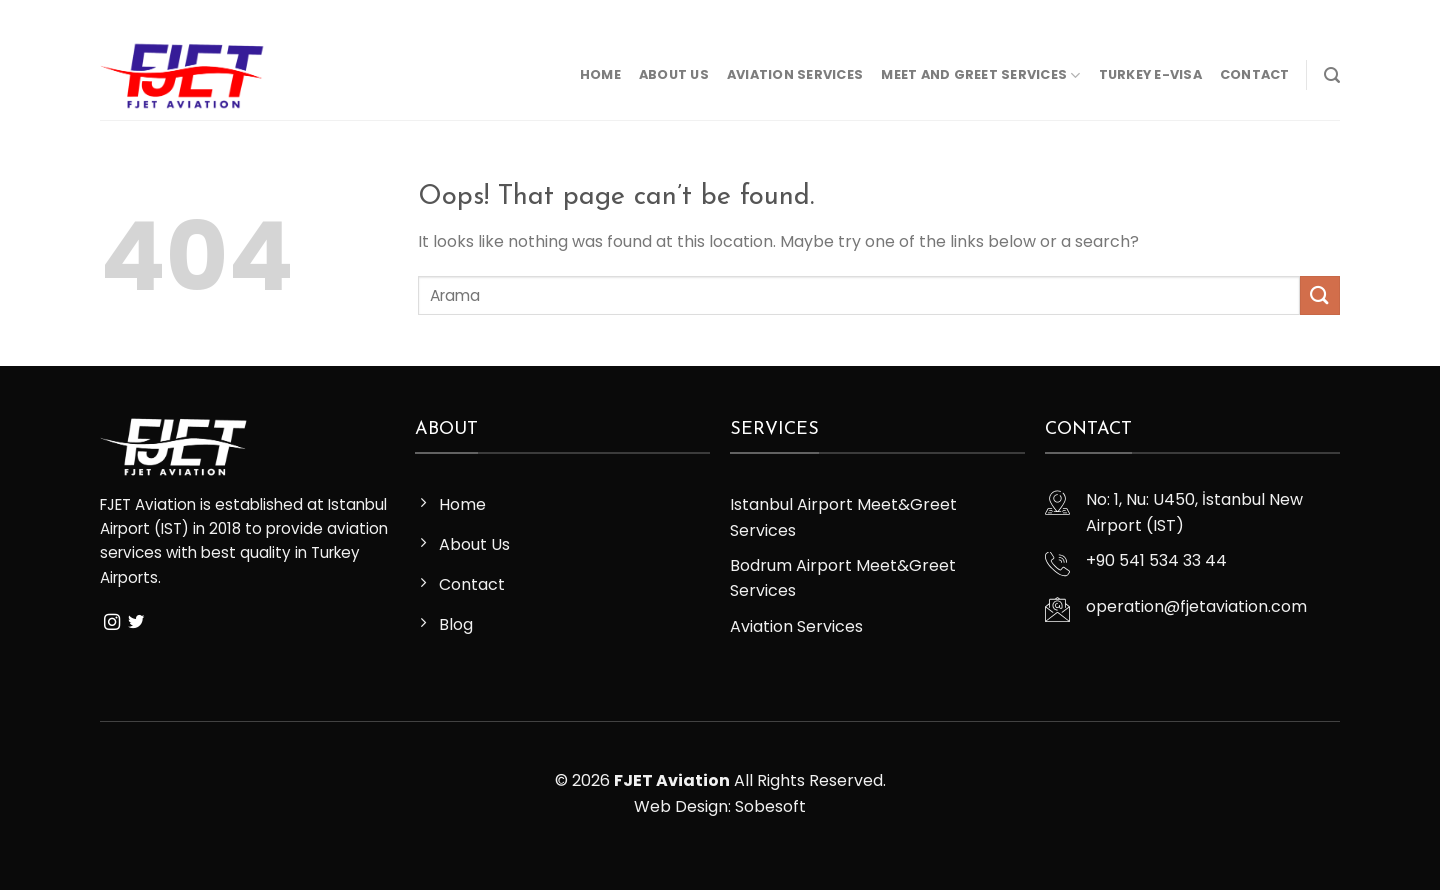 This screenshot has height=890, width=1440. Describe the element at coordinates (980, 75) in the screenshot. I see `Meet and Greet Services` at that location.